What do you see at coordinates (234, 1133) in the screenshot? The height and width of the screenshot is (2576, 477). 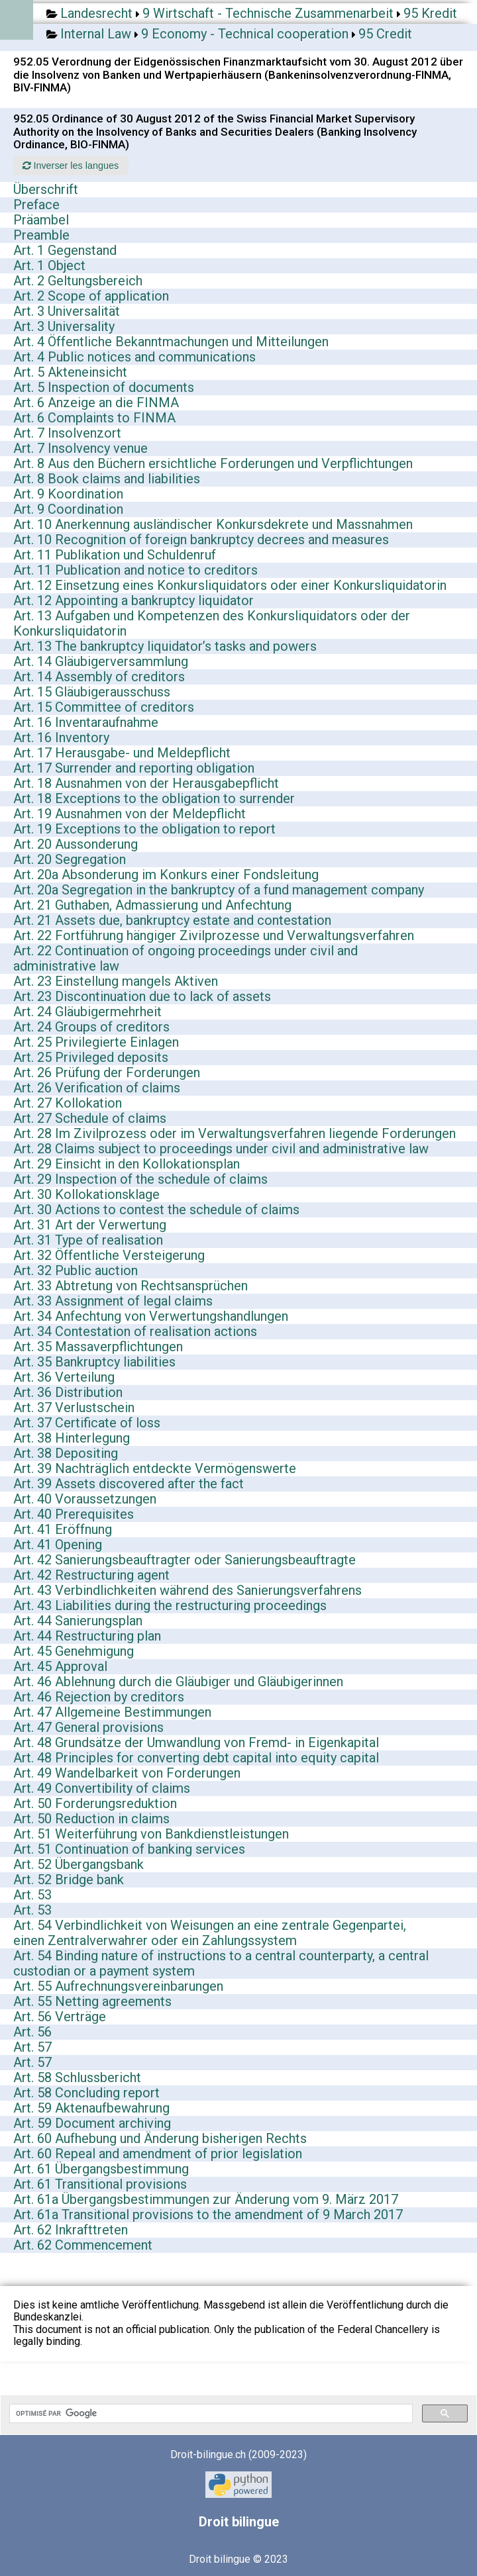 I see `Art. 28 Im Zivilprozess oder im Verwaltungsverfahren liegende Forderungen` at bounding box center [234, 1133].